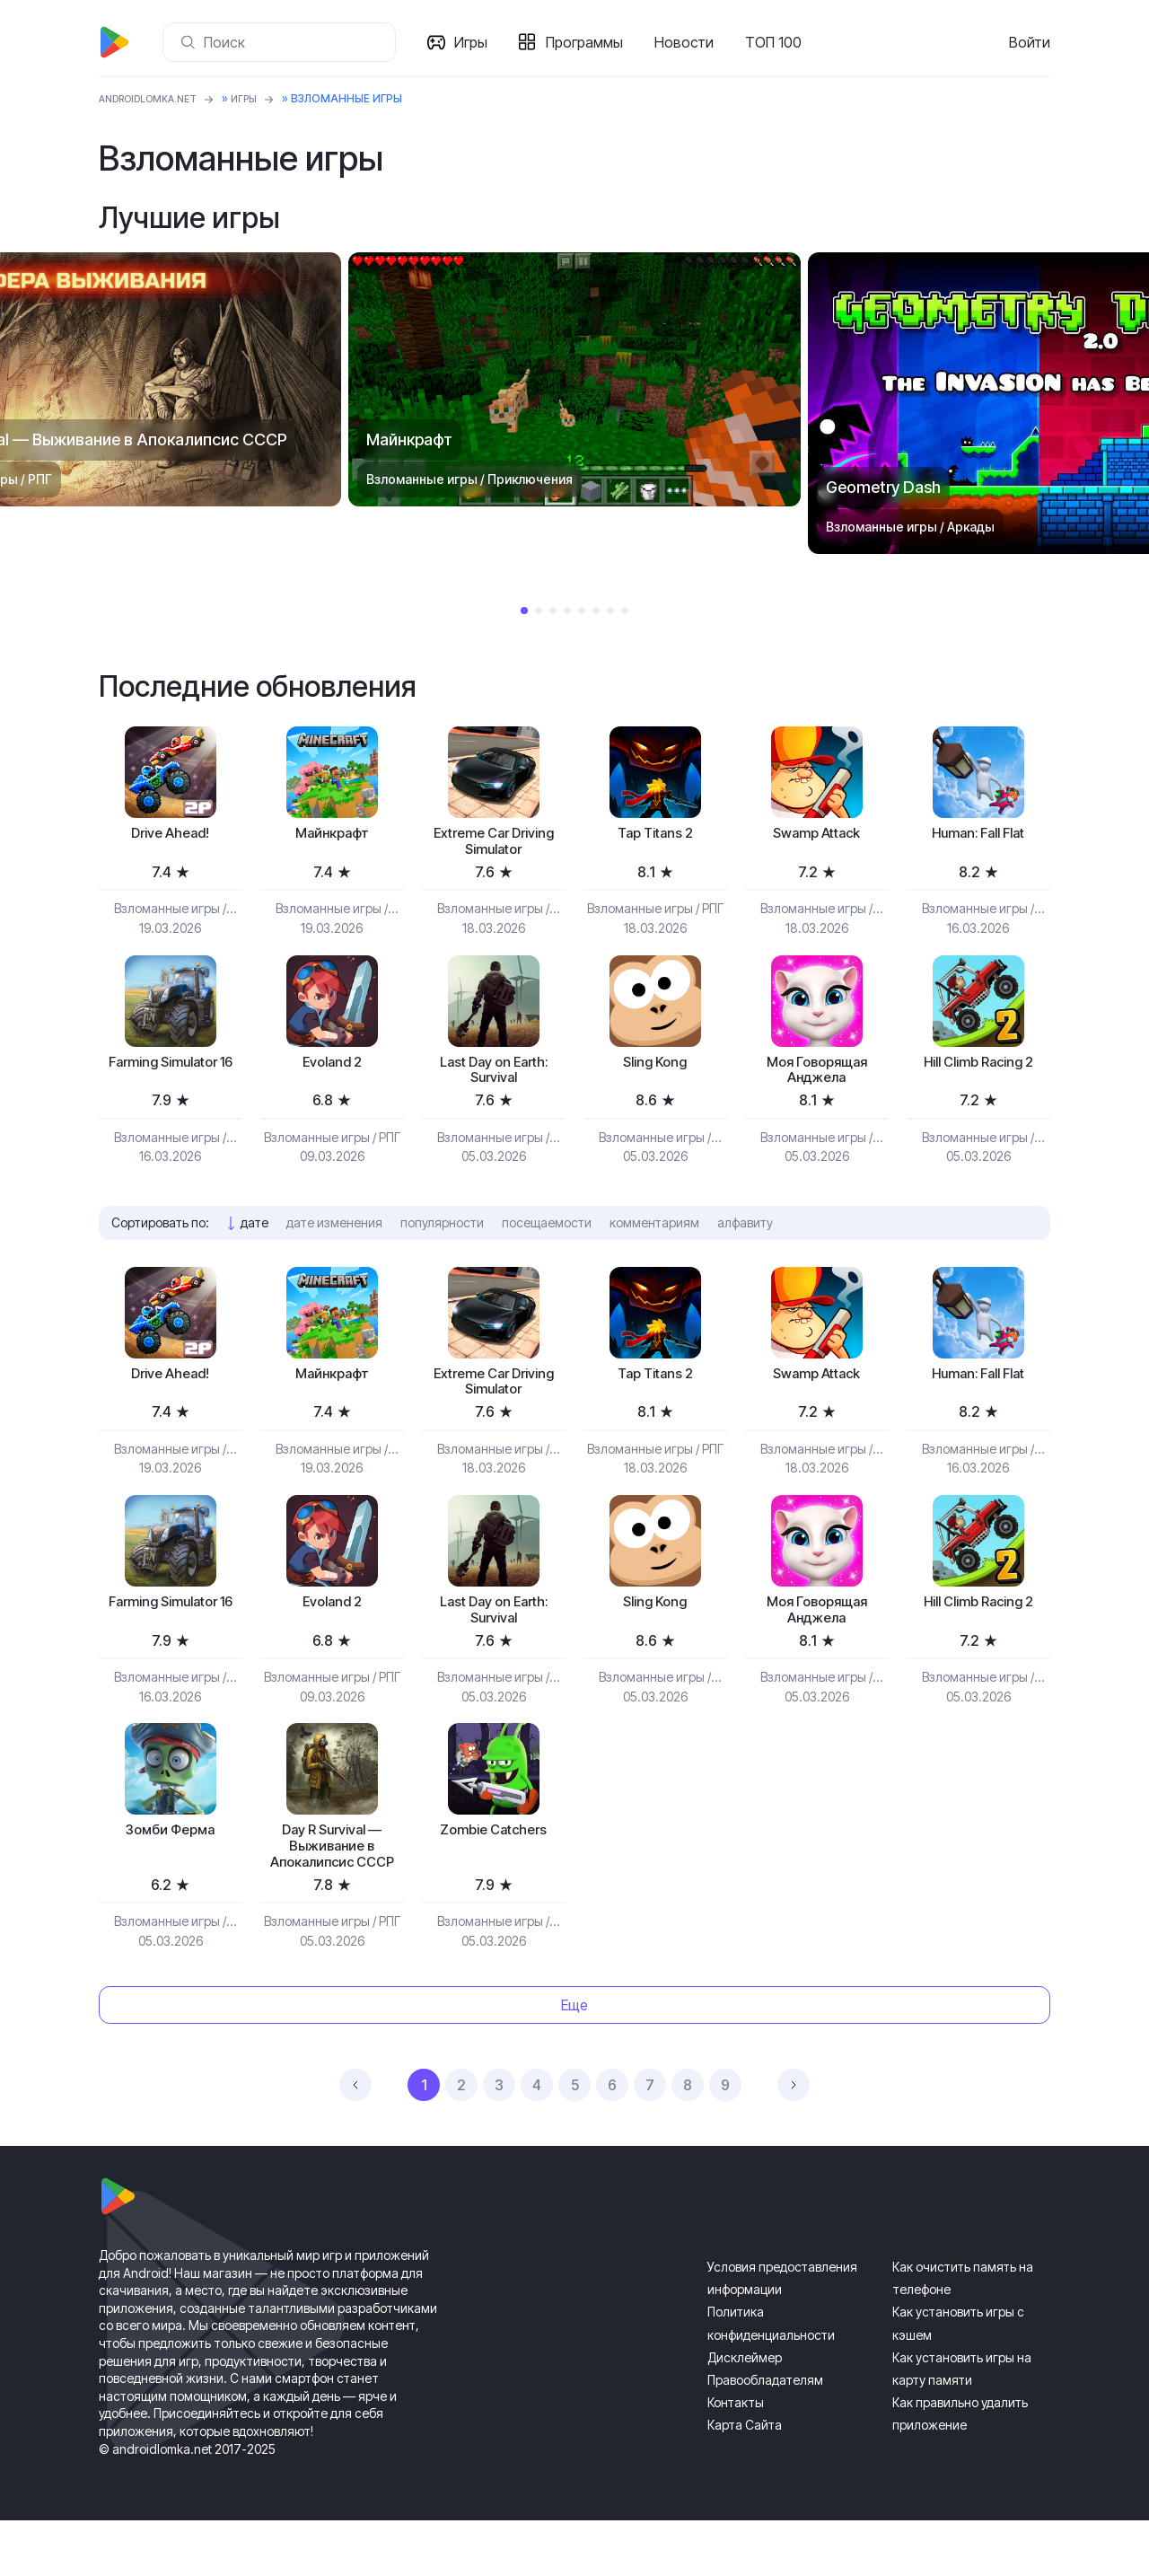 The image size is (1149, 2576). Describe the element at coordinates (778, 42) in the screenshot. I see `ТОП 100` at that location.